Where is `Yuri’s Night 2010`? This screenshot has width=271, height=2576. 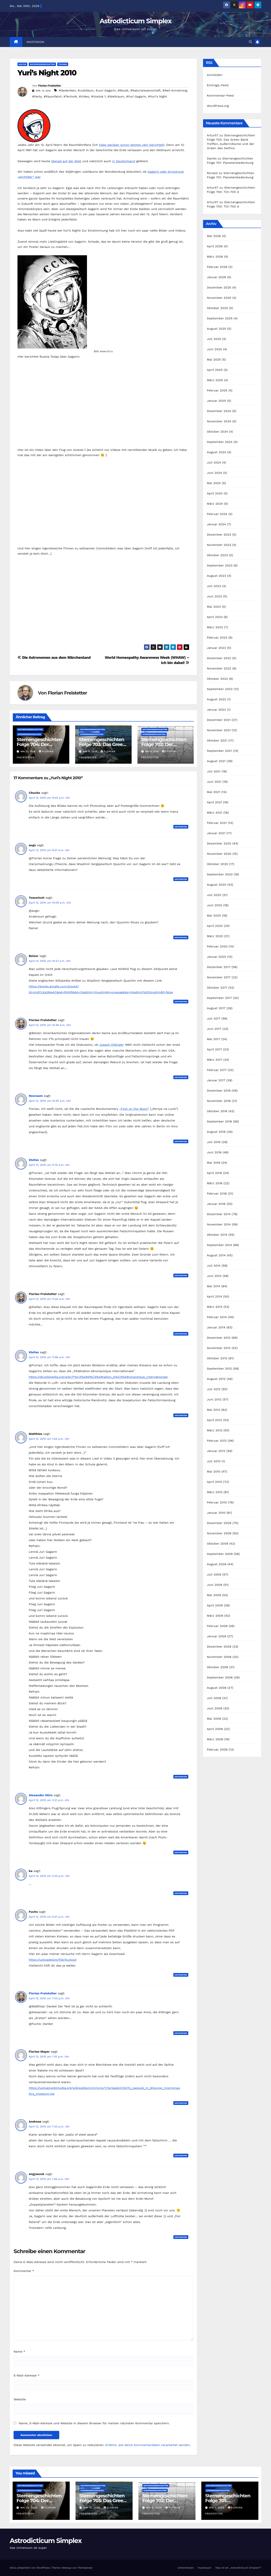 Yuri’s Night 2010 is located at coordinates (46, 72).